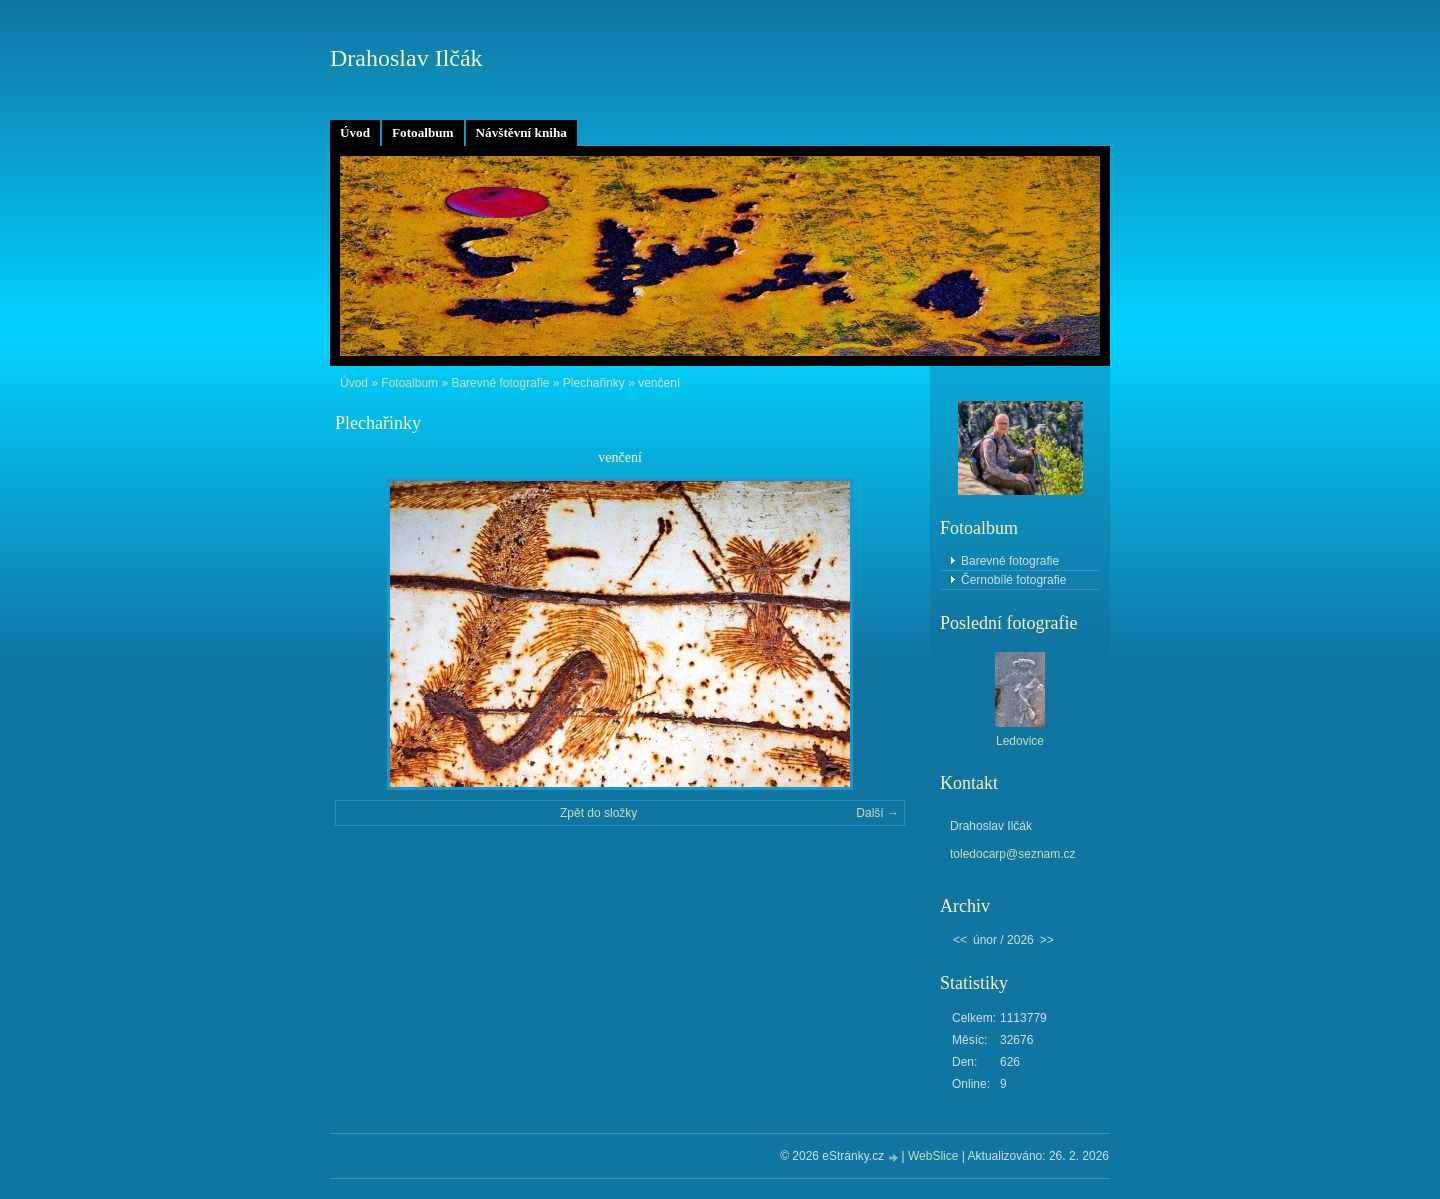 This screenshot has height=1199, width=1440. I want to click on toledocarp@seznam.cz, so click(1013, 854).